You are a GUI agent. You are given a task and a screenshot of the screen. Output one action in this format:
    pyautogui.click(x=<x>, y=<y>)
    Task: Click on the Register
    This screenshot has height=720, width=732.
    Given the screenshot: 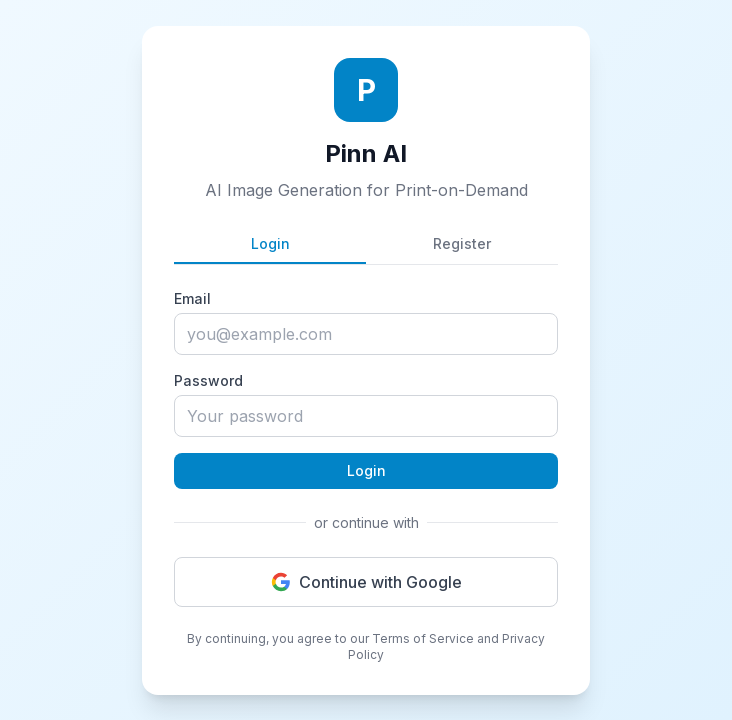 What is the action you would take?
    pyautogui.click(x=462, y=243)
    